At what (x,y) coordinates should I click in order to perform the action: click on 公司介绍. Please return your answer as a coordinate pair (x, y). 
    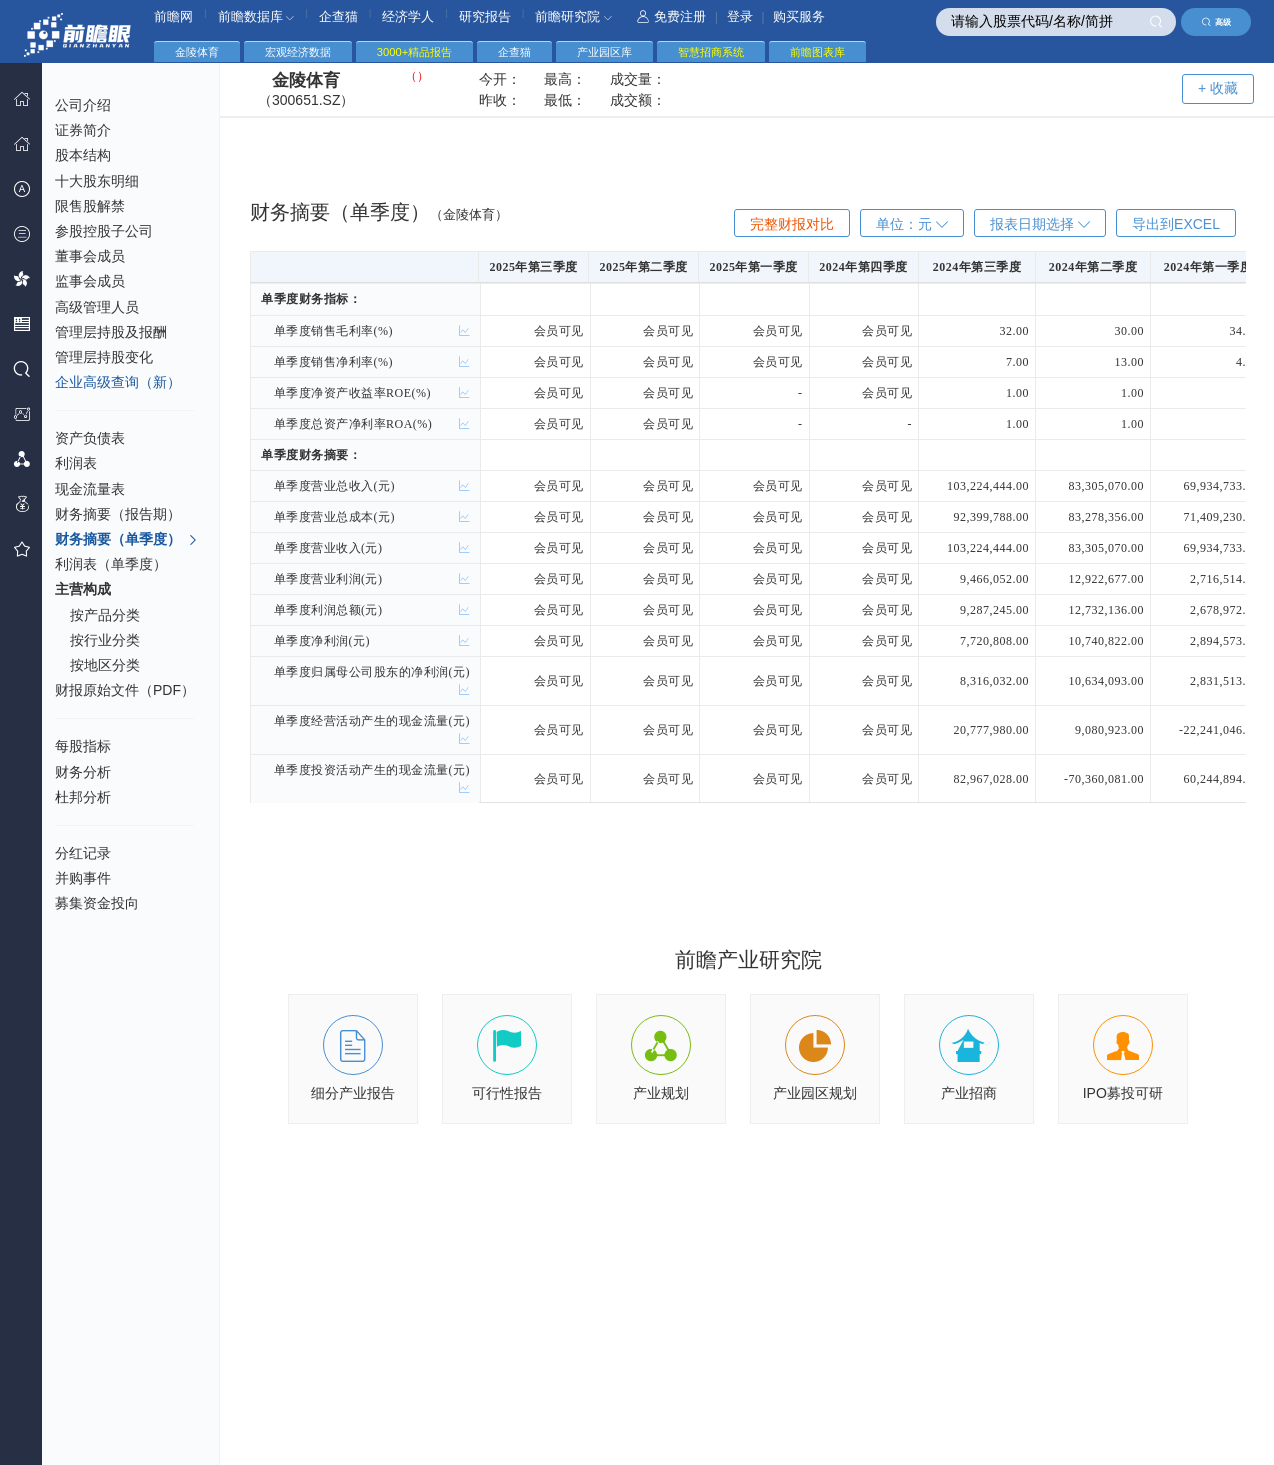
    Looking at the image, I should click on (83, 105).